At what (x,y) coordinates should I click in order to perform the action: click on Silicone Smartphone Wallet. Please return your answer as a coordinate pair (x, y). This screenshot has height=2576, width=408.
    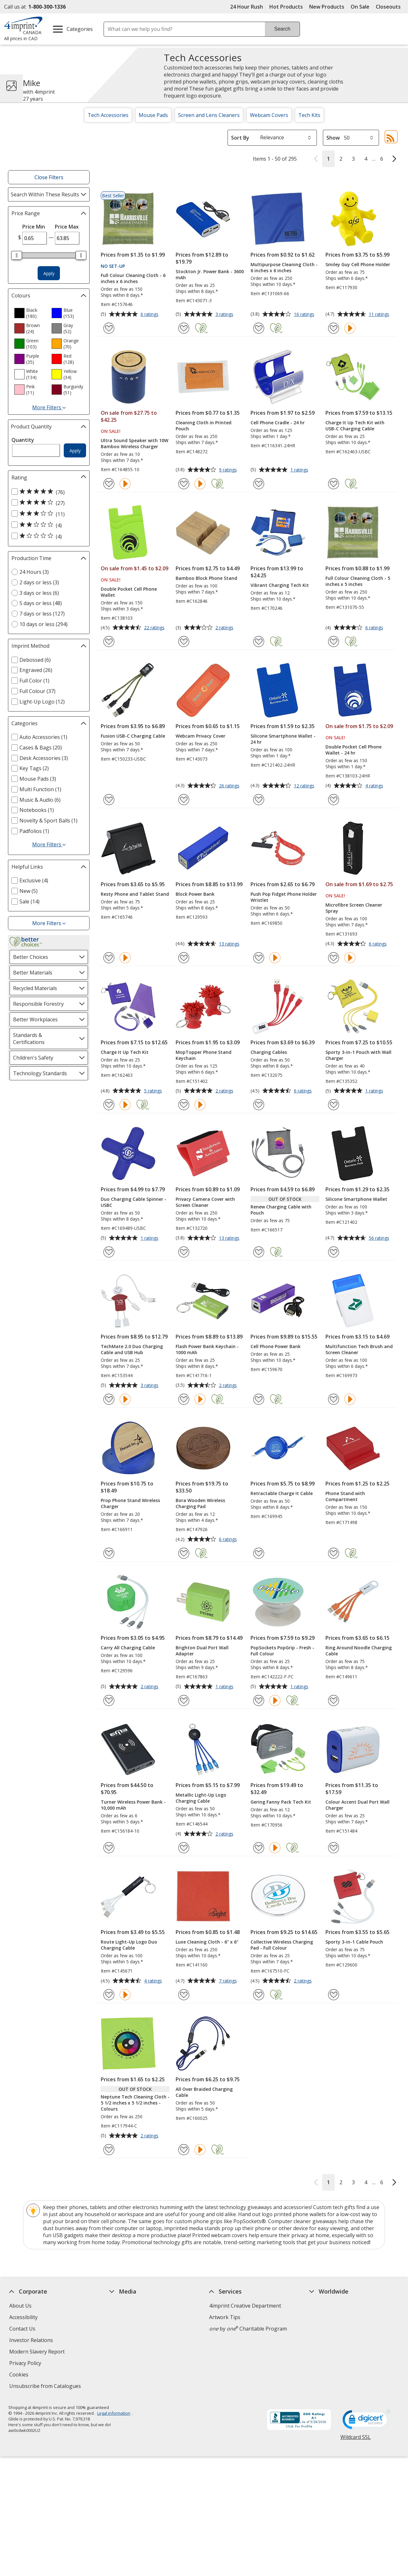
    Looking at the image, I should click on (356, 1199).